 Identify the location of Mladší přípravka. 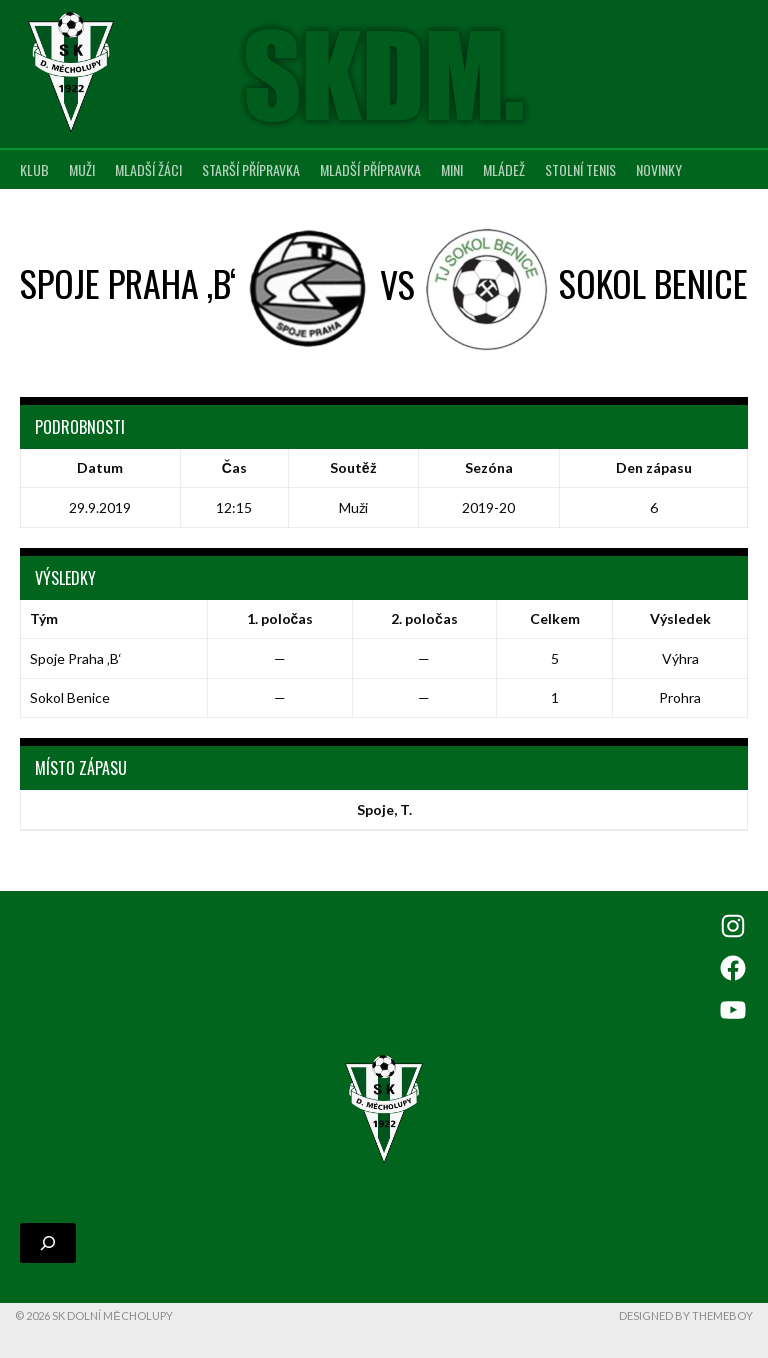
(370, 169).